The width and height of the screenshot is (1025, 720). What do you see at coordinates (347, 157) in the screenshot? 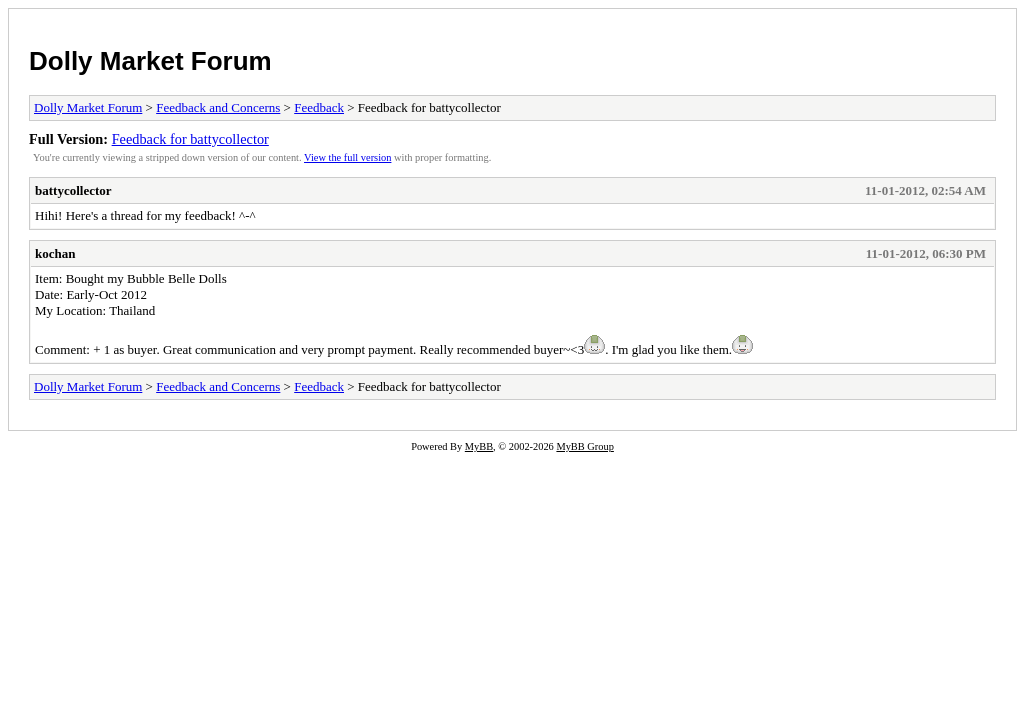
I see `View the full version` at bounding box center [347, 157].